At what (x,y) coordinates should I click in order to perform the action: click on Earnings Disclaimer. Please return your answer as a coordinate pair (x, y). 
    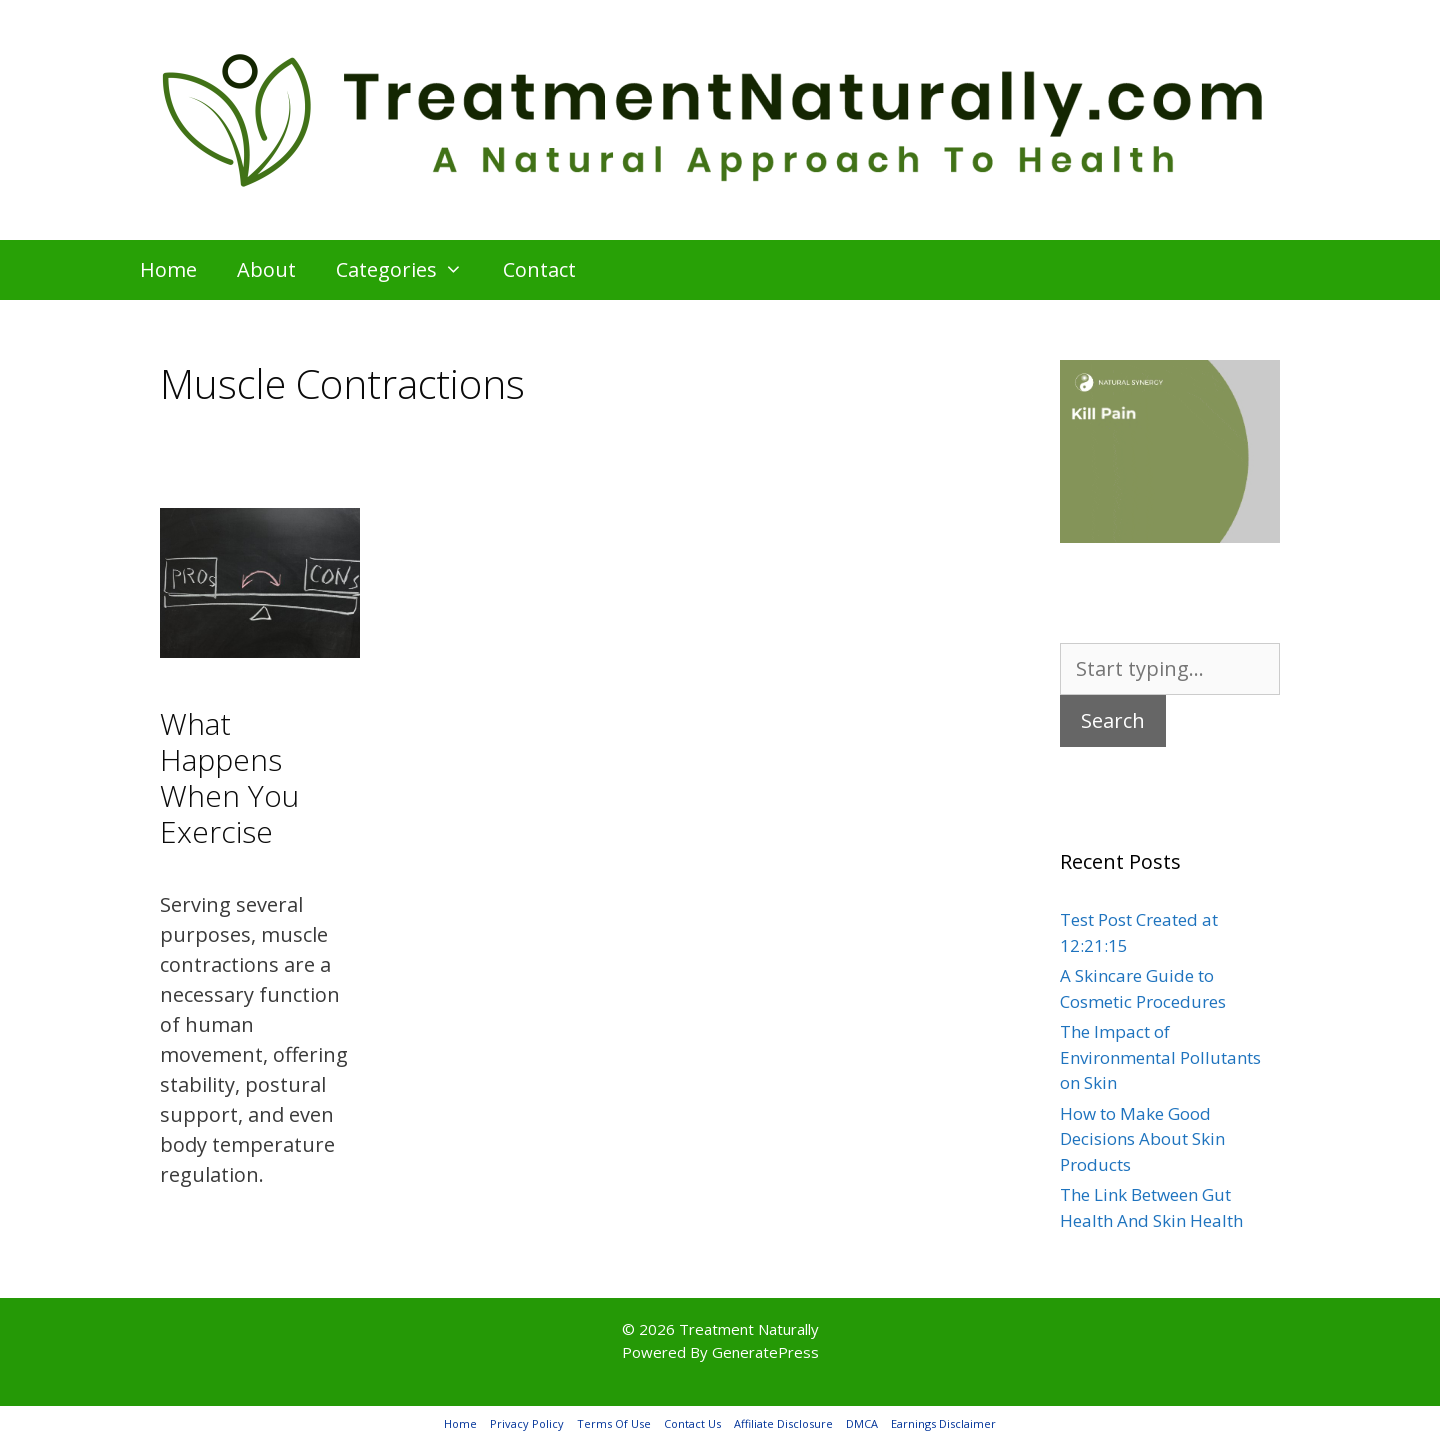
    Looking at the image, I should click on (943, 1423).